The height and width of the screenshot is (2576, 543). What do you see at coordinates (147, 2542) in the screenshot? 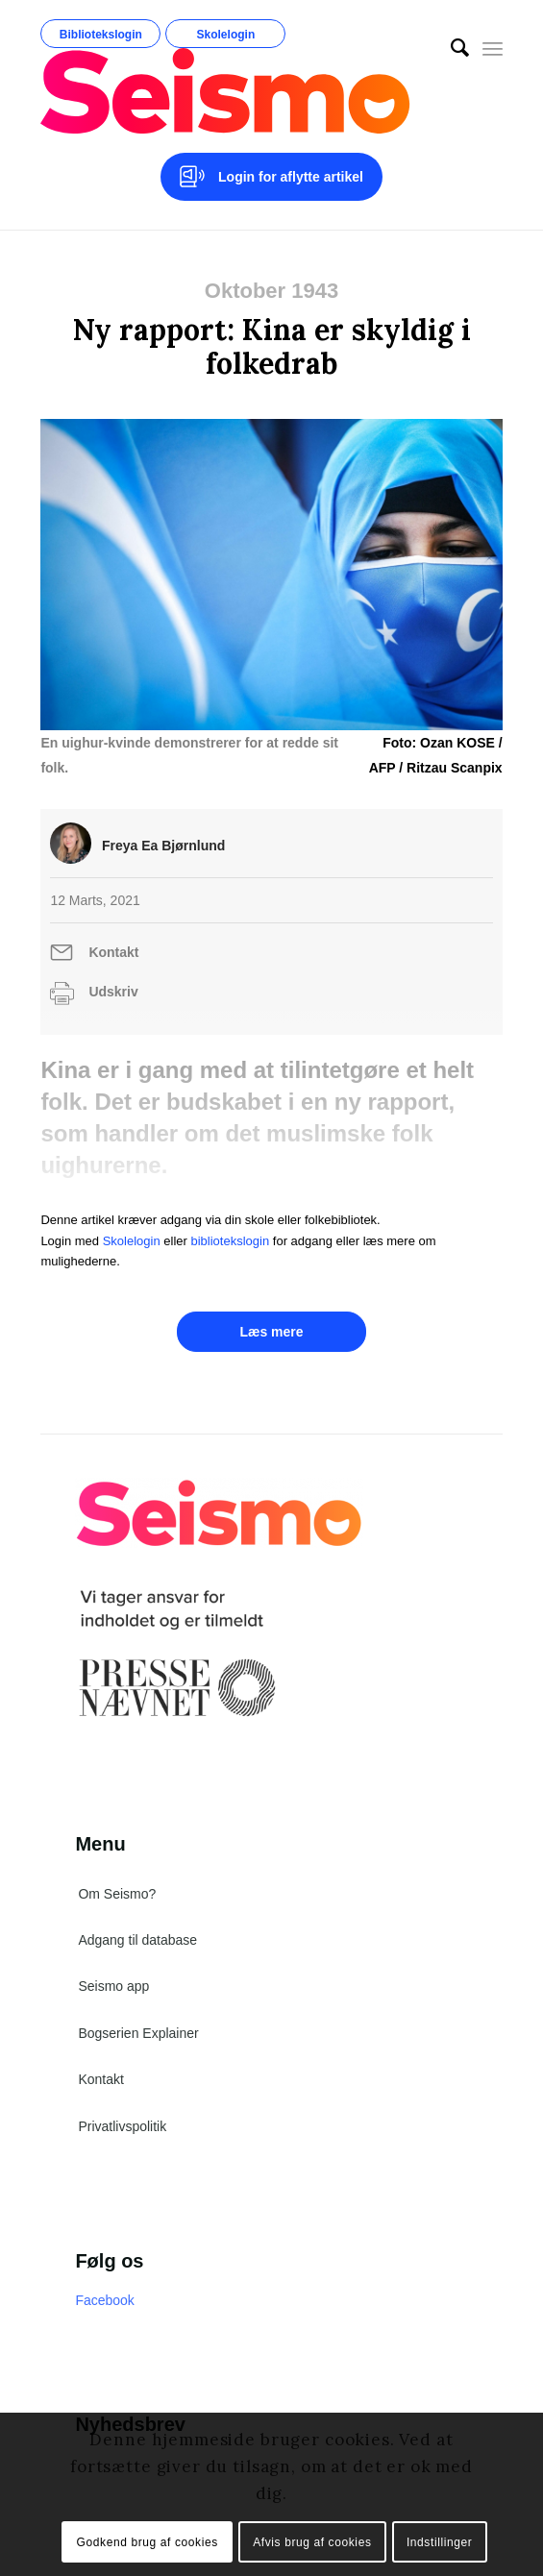
I see `Godkend brug af cookies` at bounding box center [147, 2542].